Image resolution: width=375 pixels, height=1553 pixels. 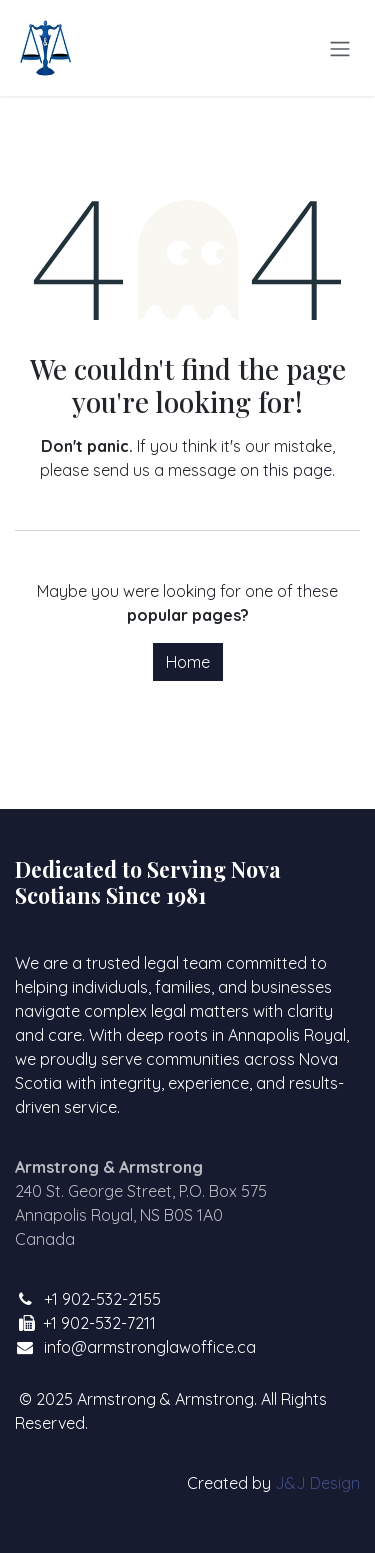 What do you see at coordinates (188, 662) in the screenshot?
I see `Home` at bounding box center [188, 662].